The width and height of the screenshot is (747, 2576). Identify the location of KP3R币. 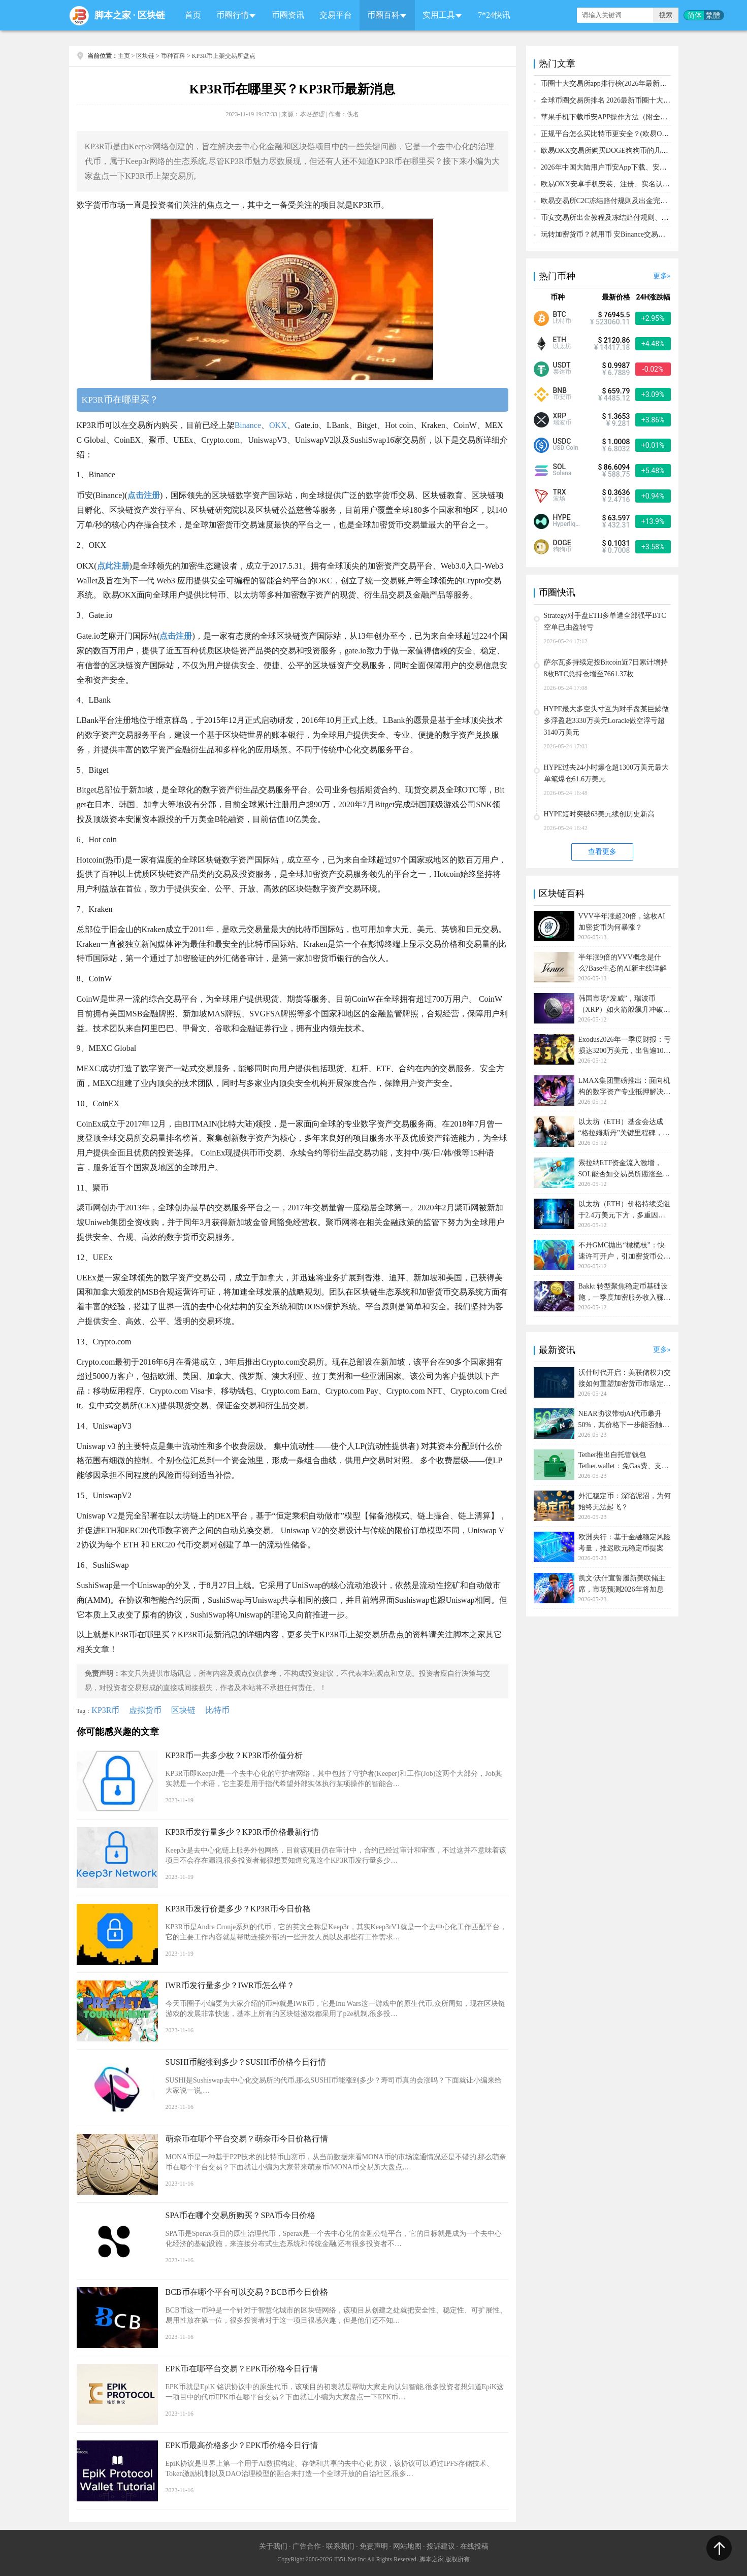
(105, 1710).